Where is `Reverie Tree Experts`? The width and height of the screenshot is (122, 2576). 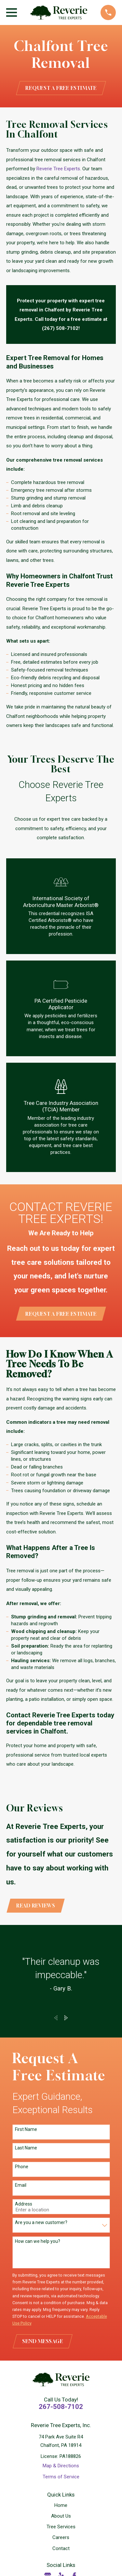 Reverie Tree Experts is located at coordinates (58, 169).